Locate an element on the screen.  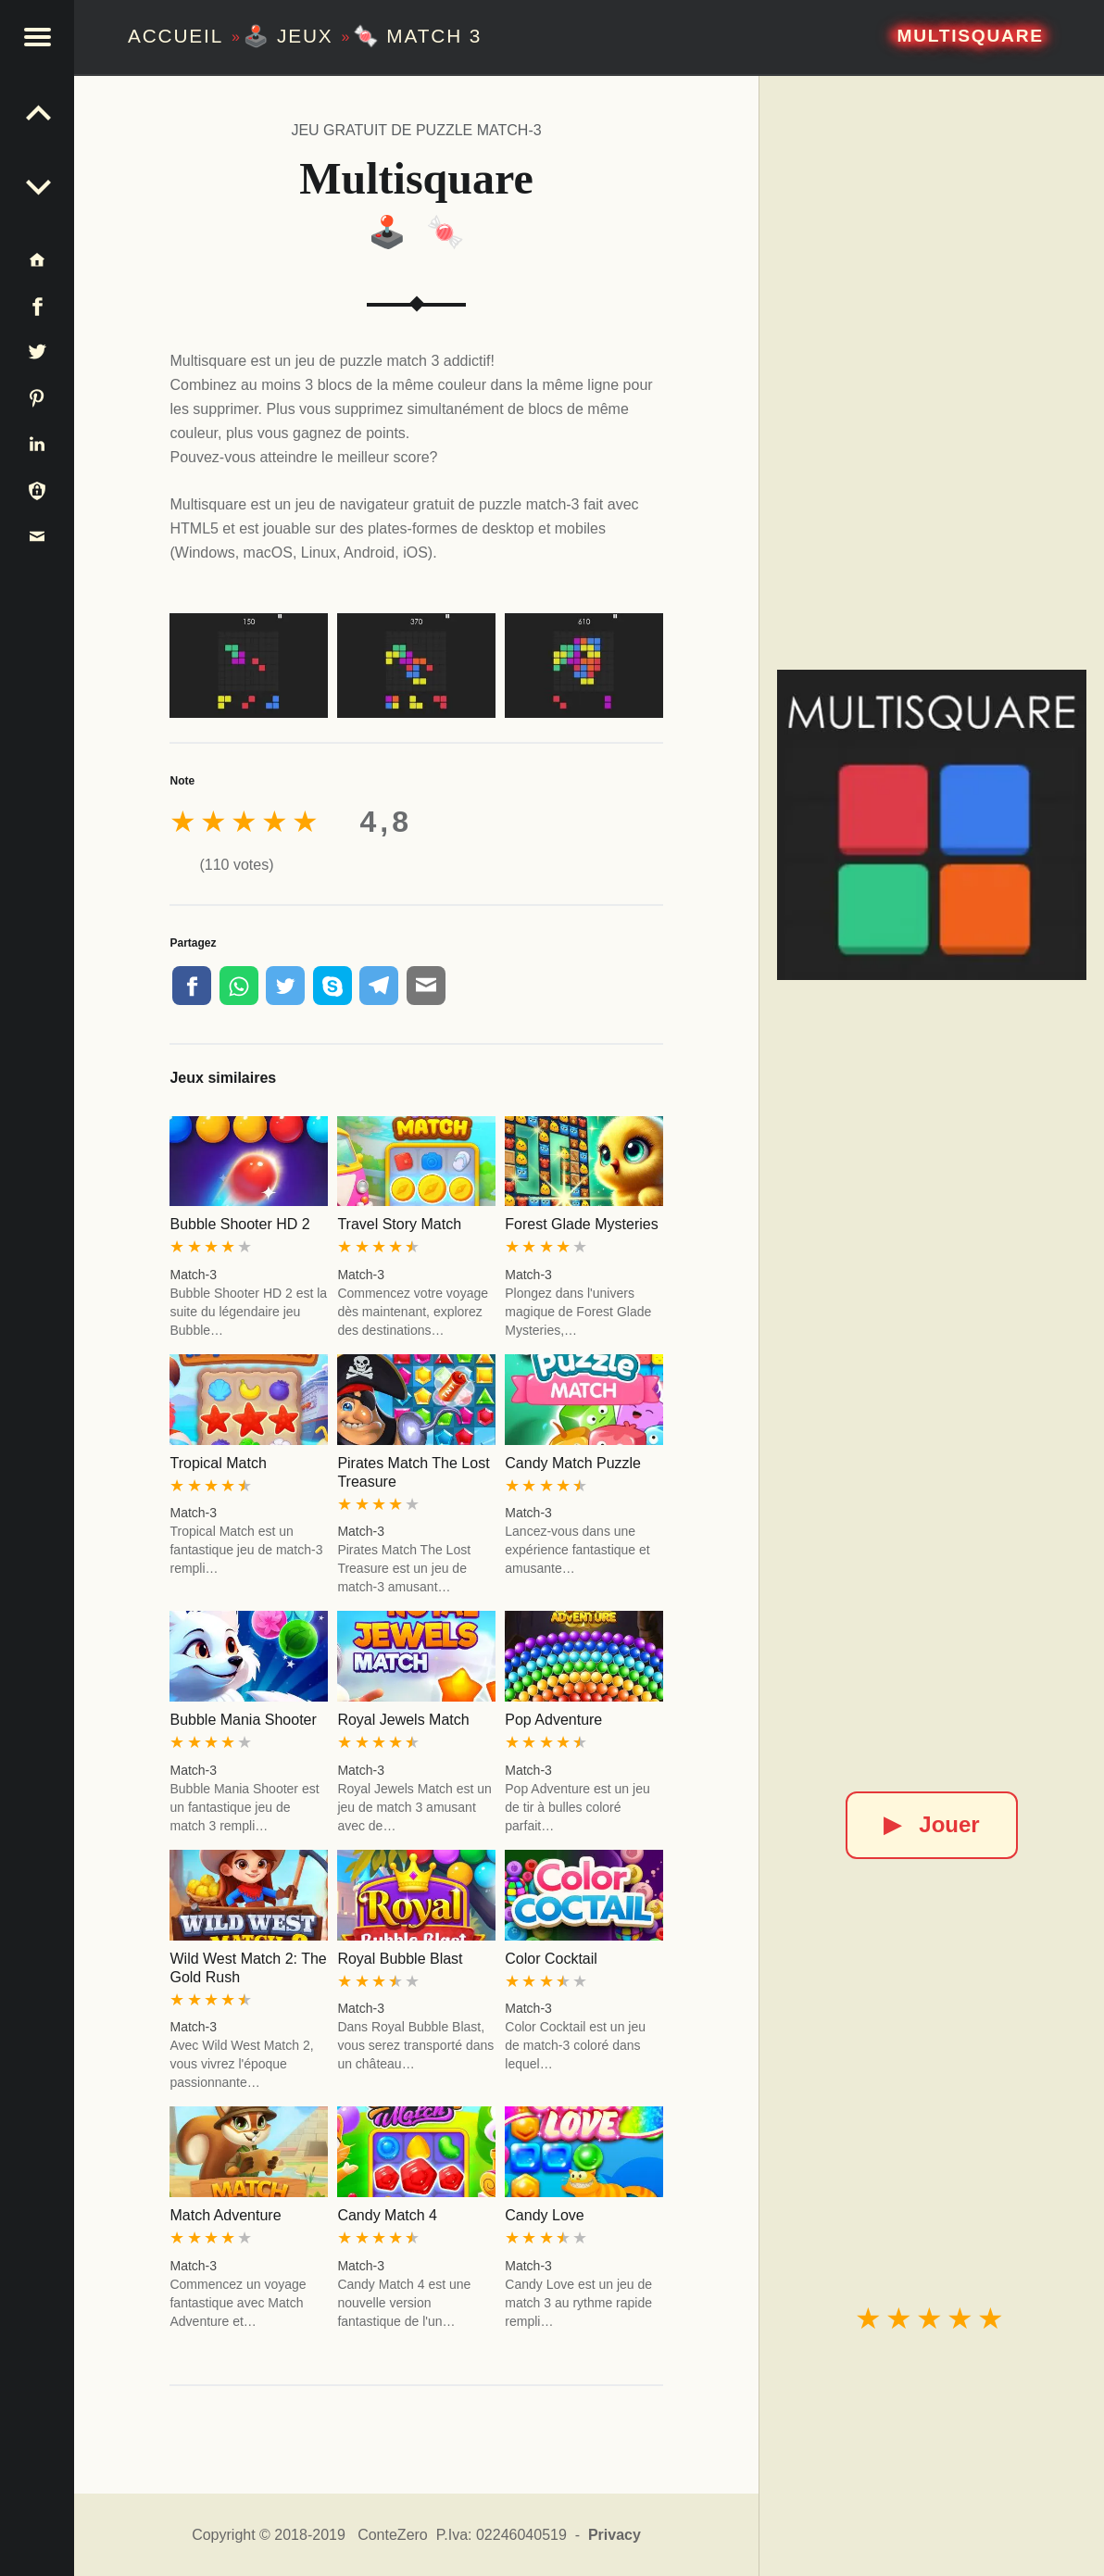
Bubble Shooter HD 2 is located at coordinates (239, 1224).